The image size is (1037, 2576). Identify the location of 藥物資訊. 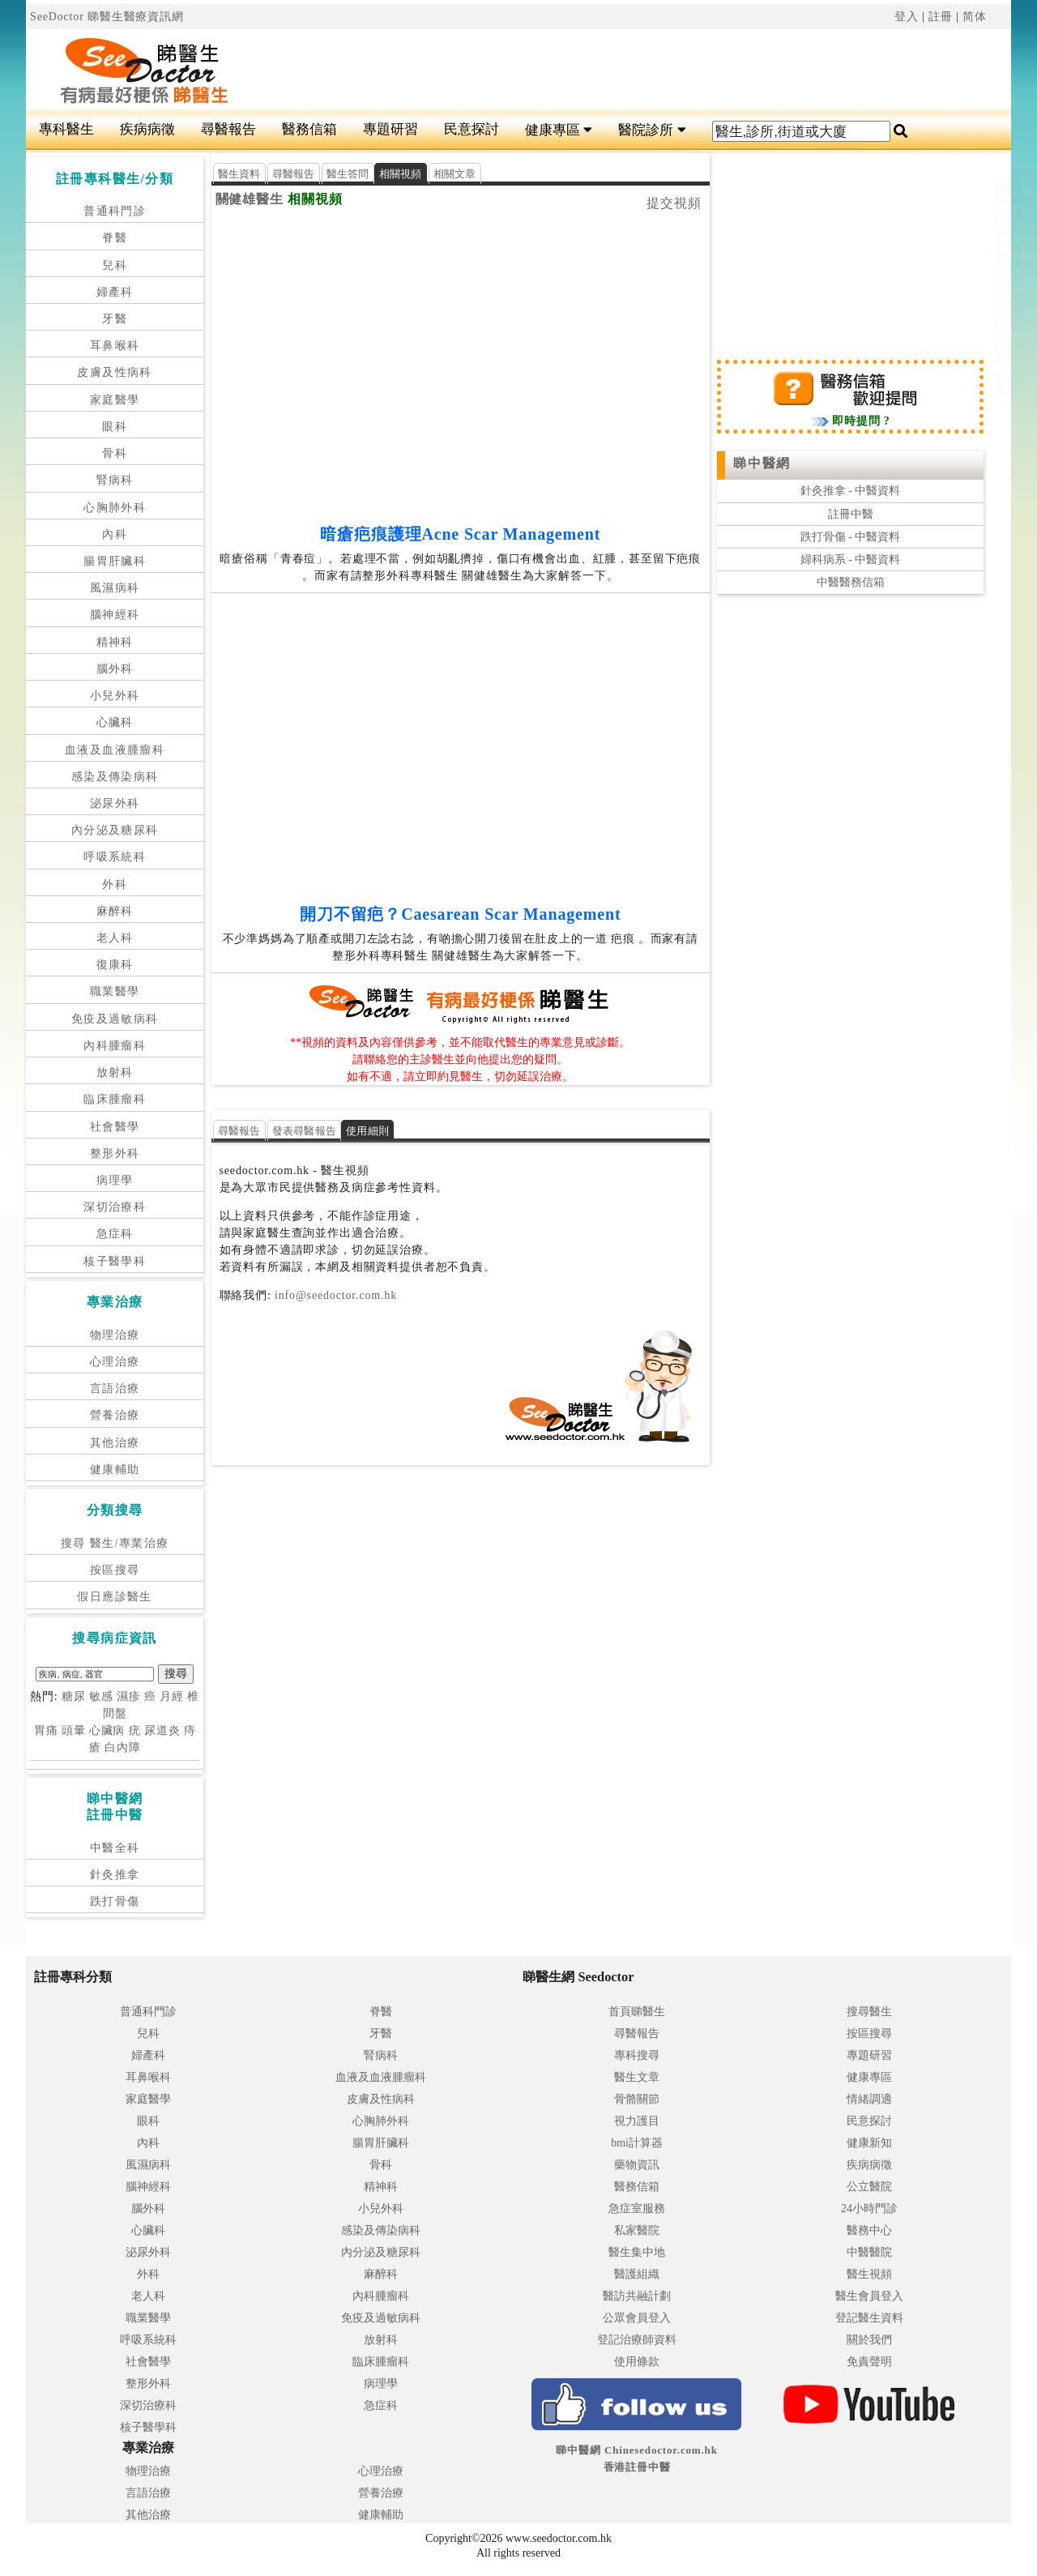
(636, 2165).